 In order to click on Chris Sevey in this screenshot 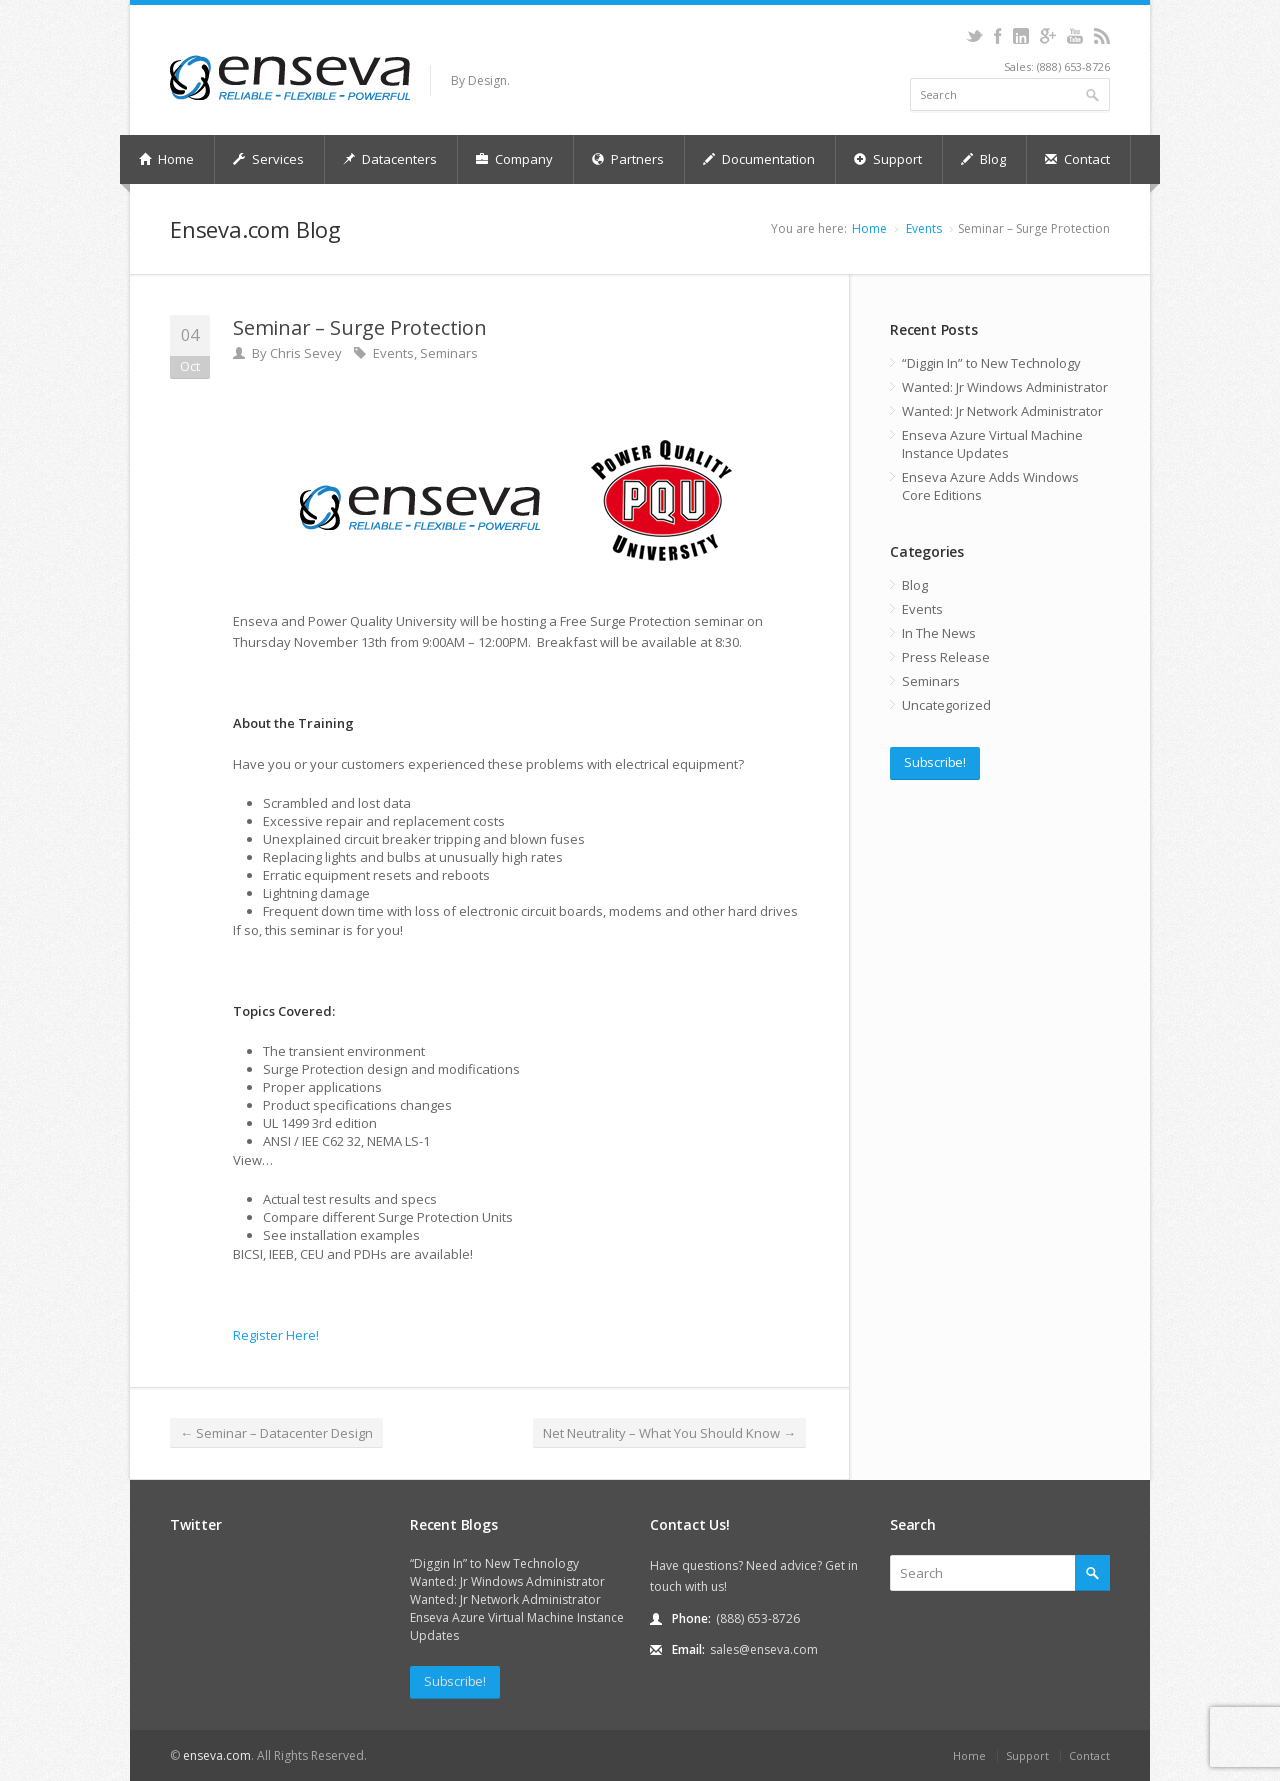, I will do `click(306, 353)`.